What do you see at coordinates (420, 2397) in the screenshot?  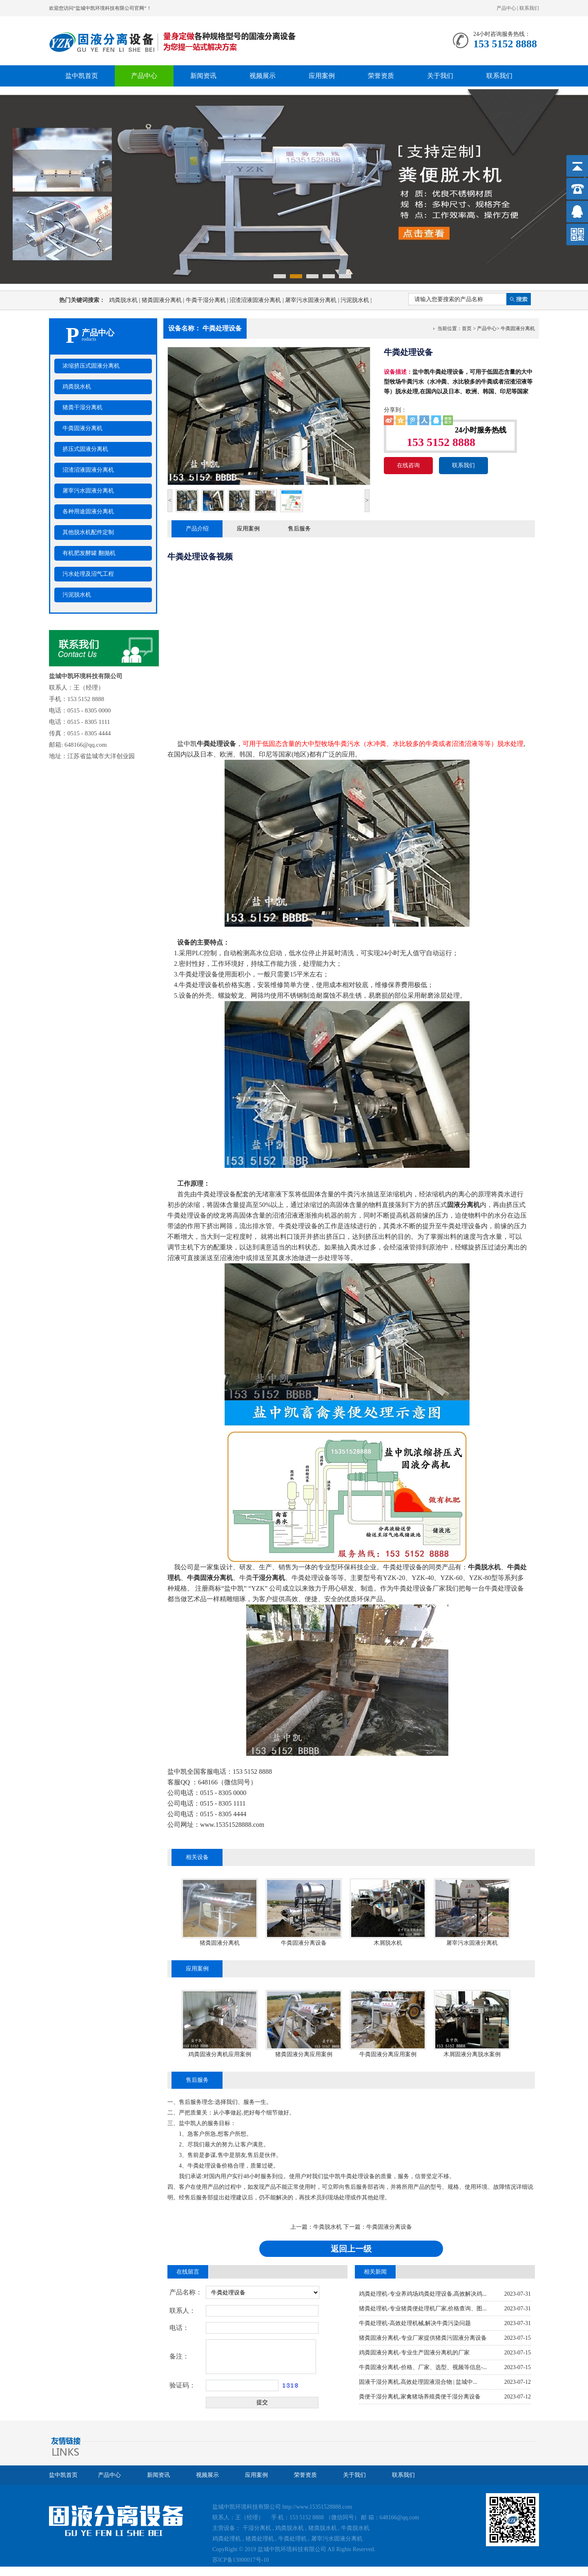 I see `粪便干湿分离机,家禽猪场养殖粪便干湿分离设备` at bounding box center [420, 2397].